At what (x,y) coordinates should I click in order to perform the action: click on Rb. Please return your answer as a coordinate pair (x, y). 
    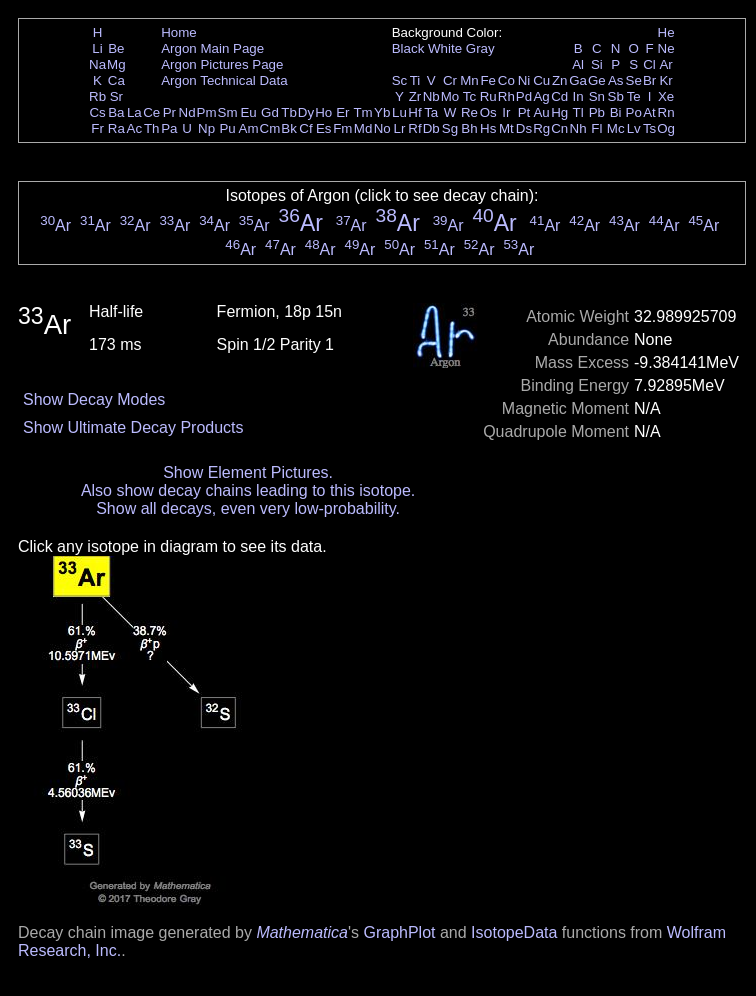
    Looking at the image, I should click on (97, 96).